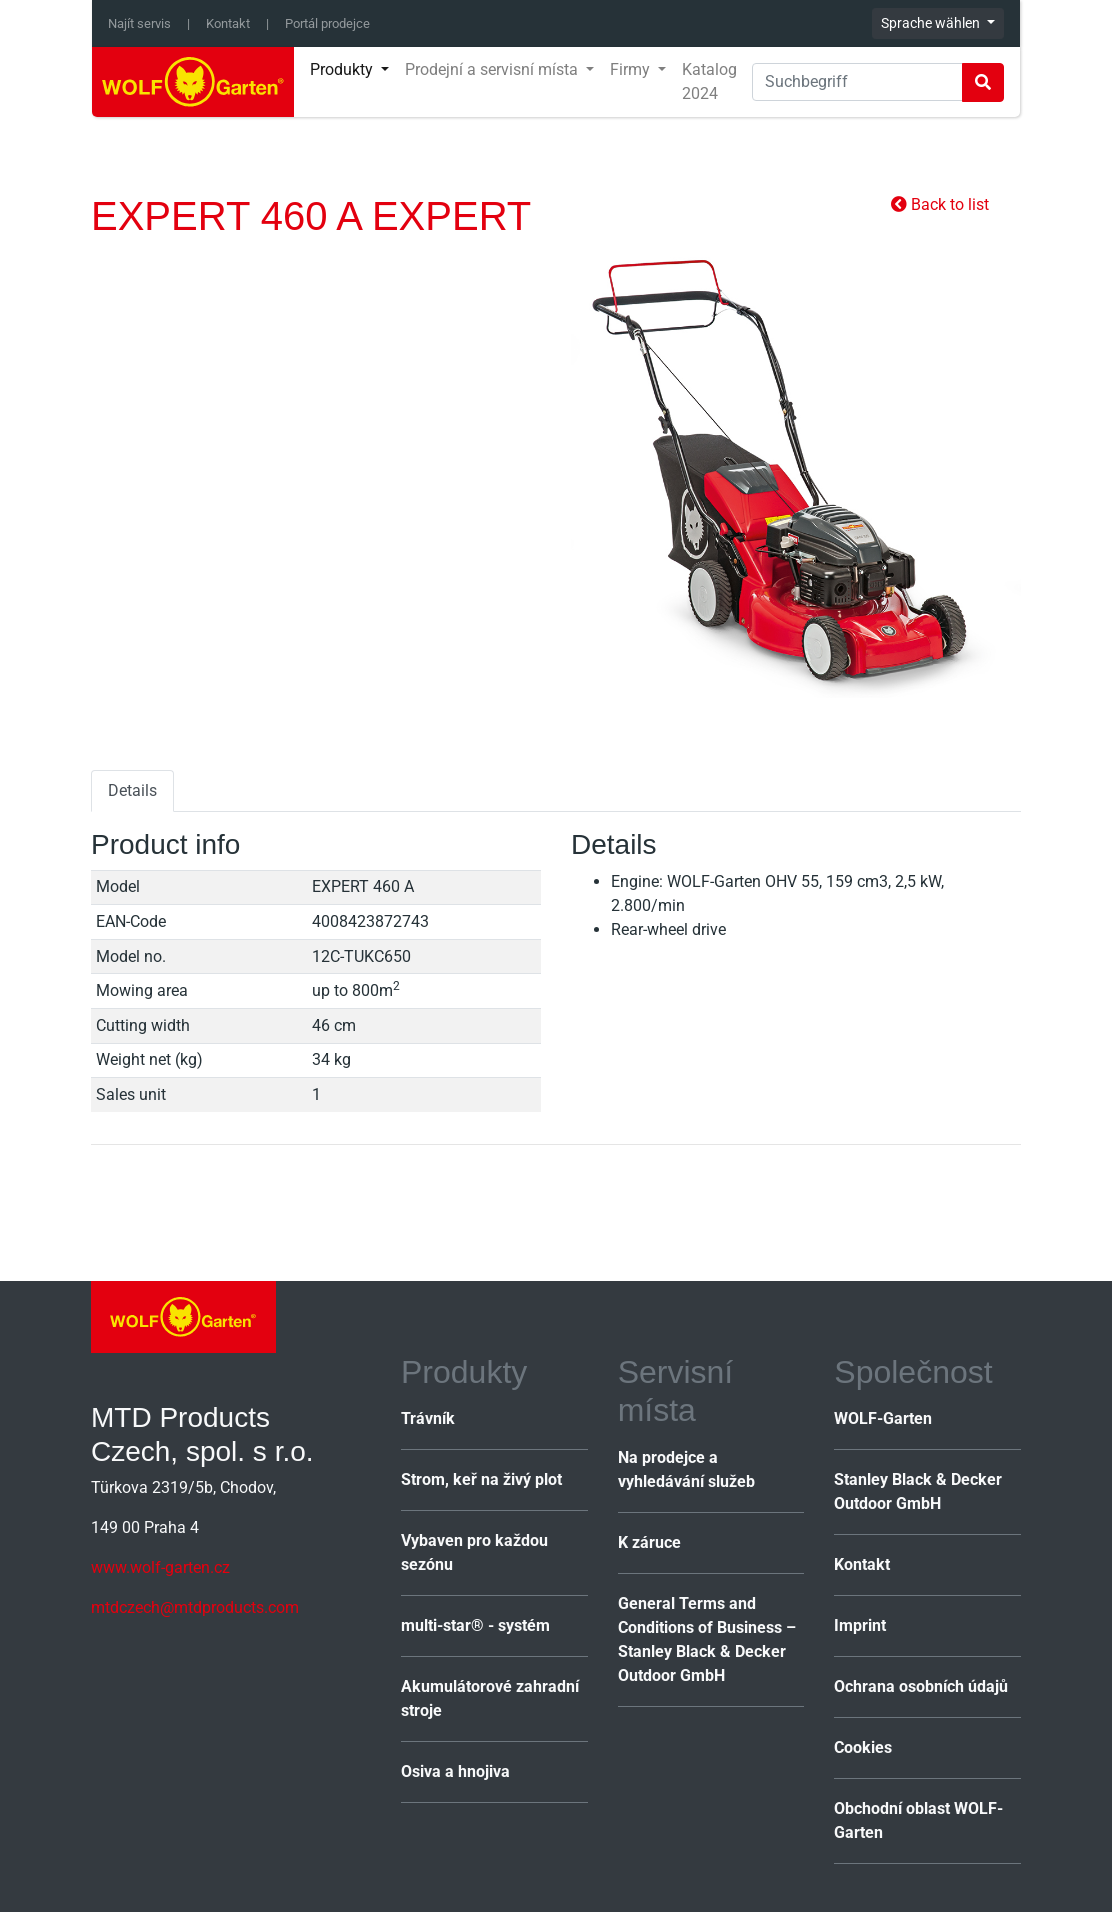 Image resolution: width=1112 pixels, height=1912 pixels. What do you see at coordinates (195, 1607) in the screenshot?
I see `mtdczech@mtdproducts.com` at bounding box center [195, 1607].